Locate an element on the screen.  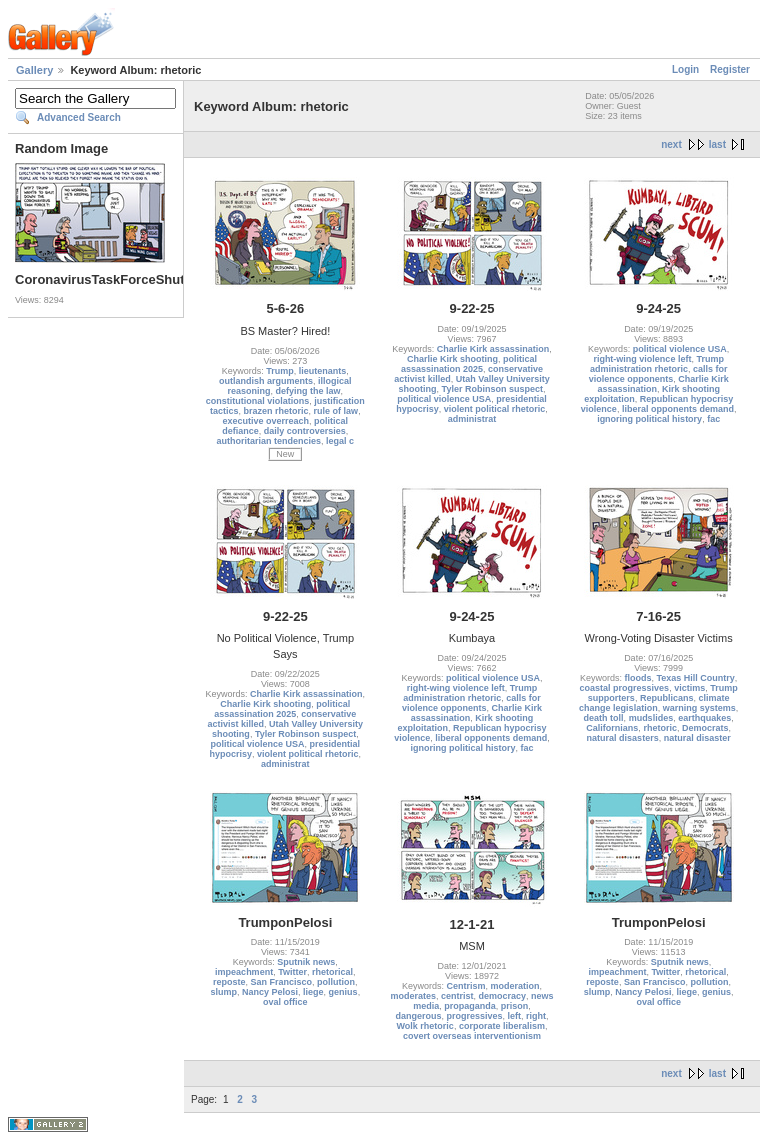
mudslides is located at coordinates (651, 718).